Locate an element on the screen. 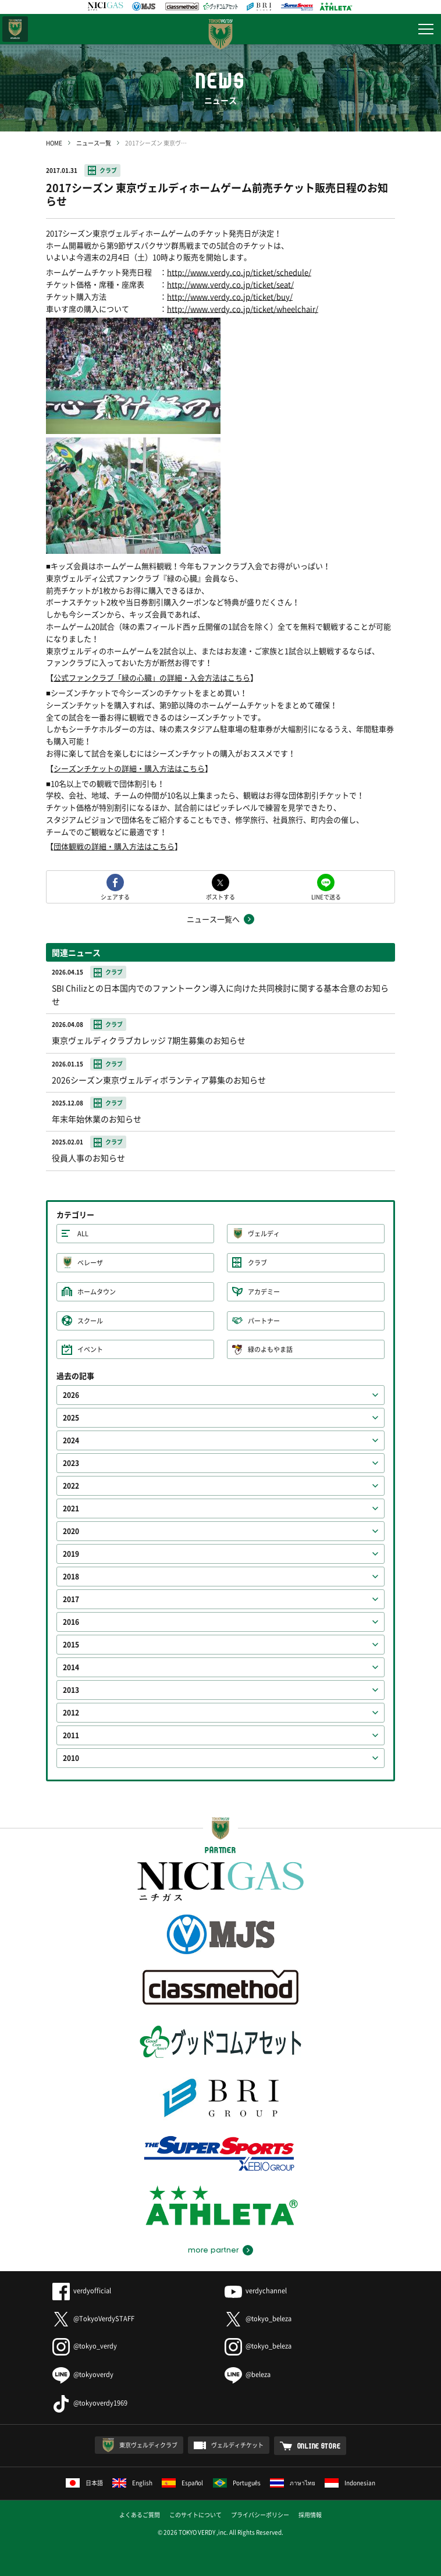 The height and width of the screenshot is (2576, 441). 2018 is located at coordinates (71, 1576).